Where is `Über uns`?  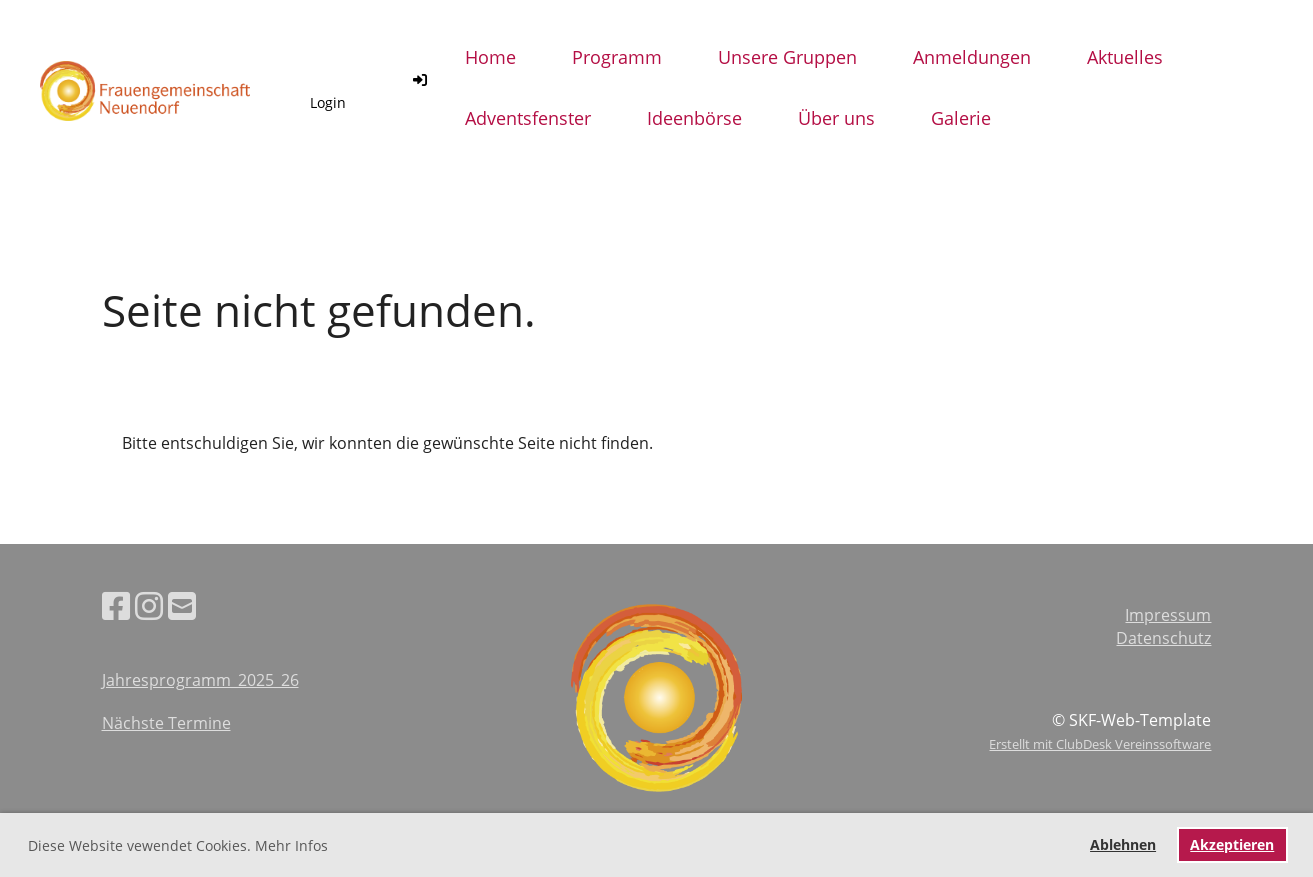
Über uns is located at coordinates (836, 118).